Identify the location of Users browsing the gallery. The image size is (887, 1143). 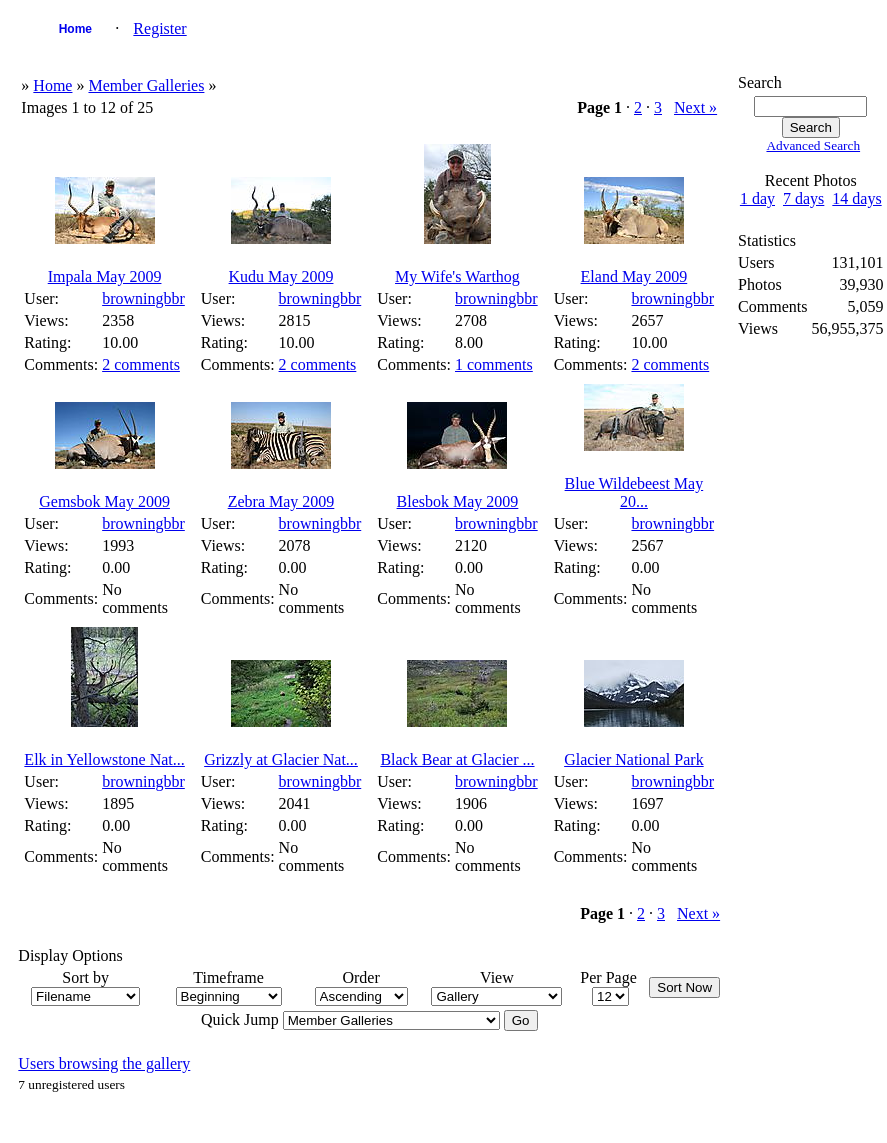
(104, 1063).